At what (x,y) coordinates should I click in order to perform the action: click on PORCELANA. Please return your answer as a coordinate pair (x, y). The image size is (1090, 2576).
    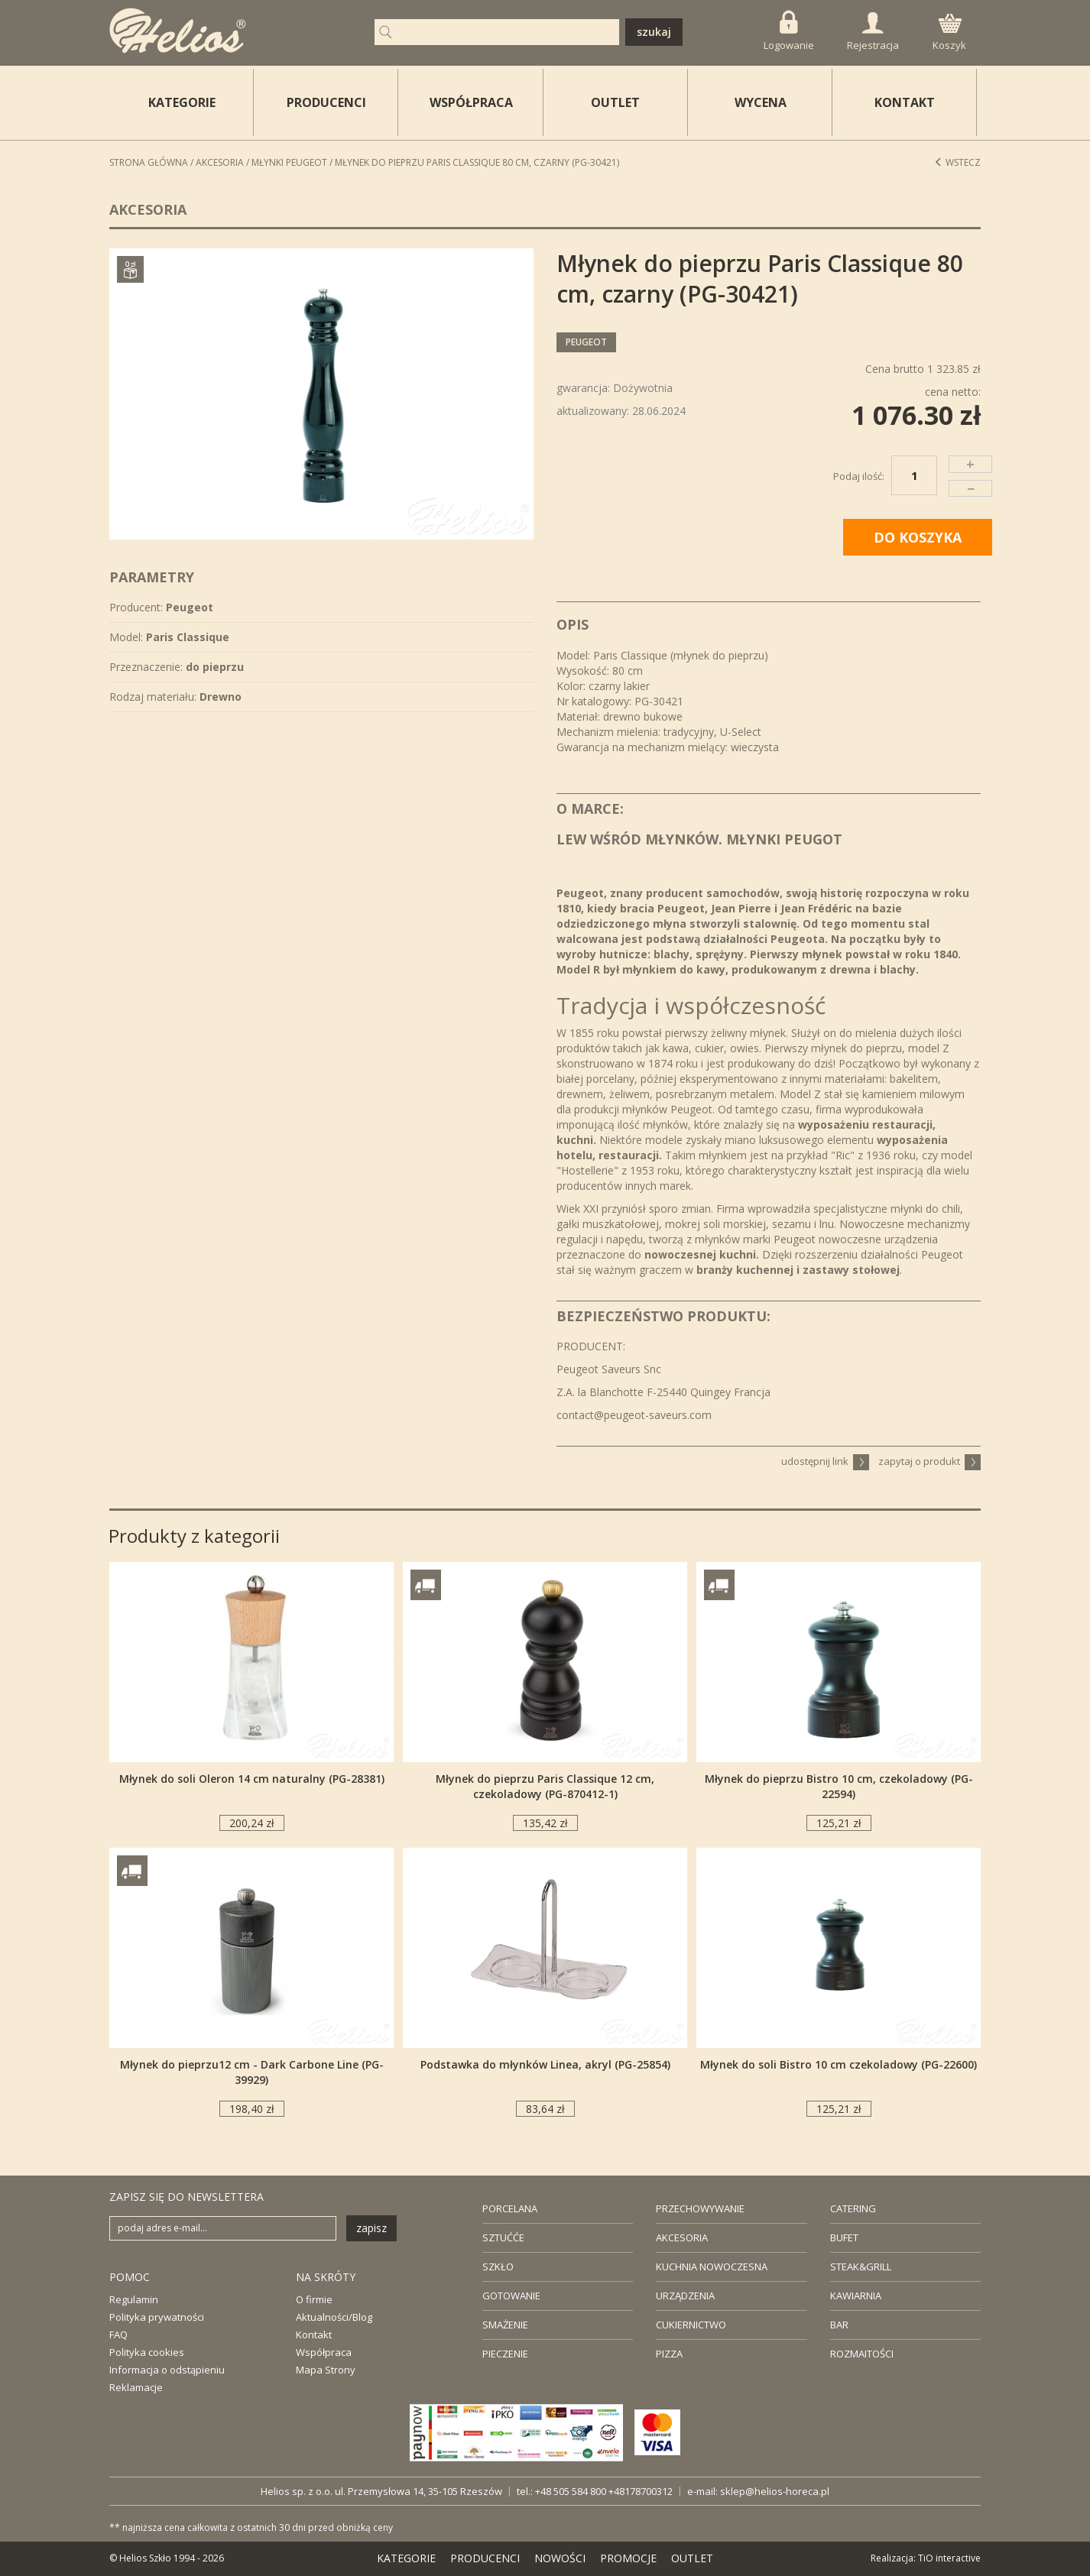
    Looking at the image, I should click on (509, 2208).